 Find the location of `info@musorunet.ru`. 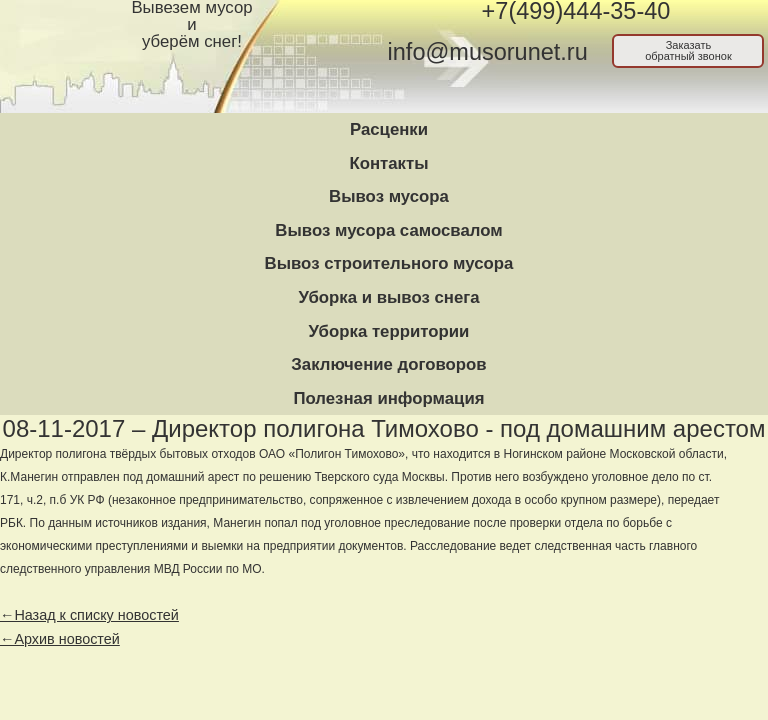

info@musorunet.ru is located at coordinates (488, 52).